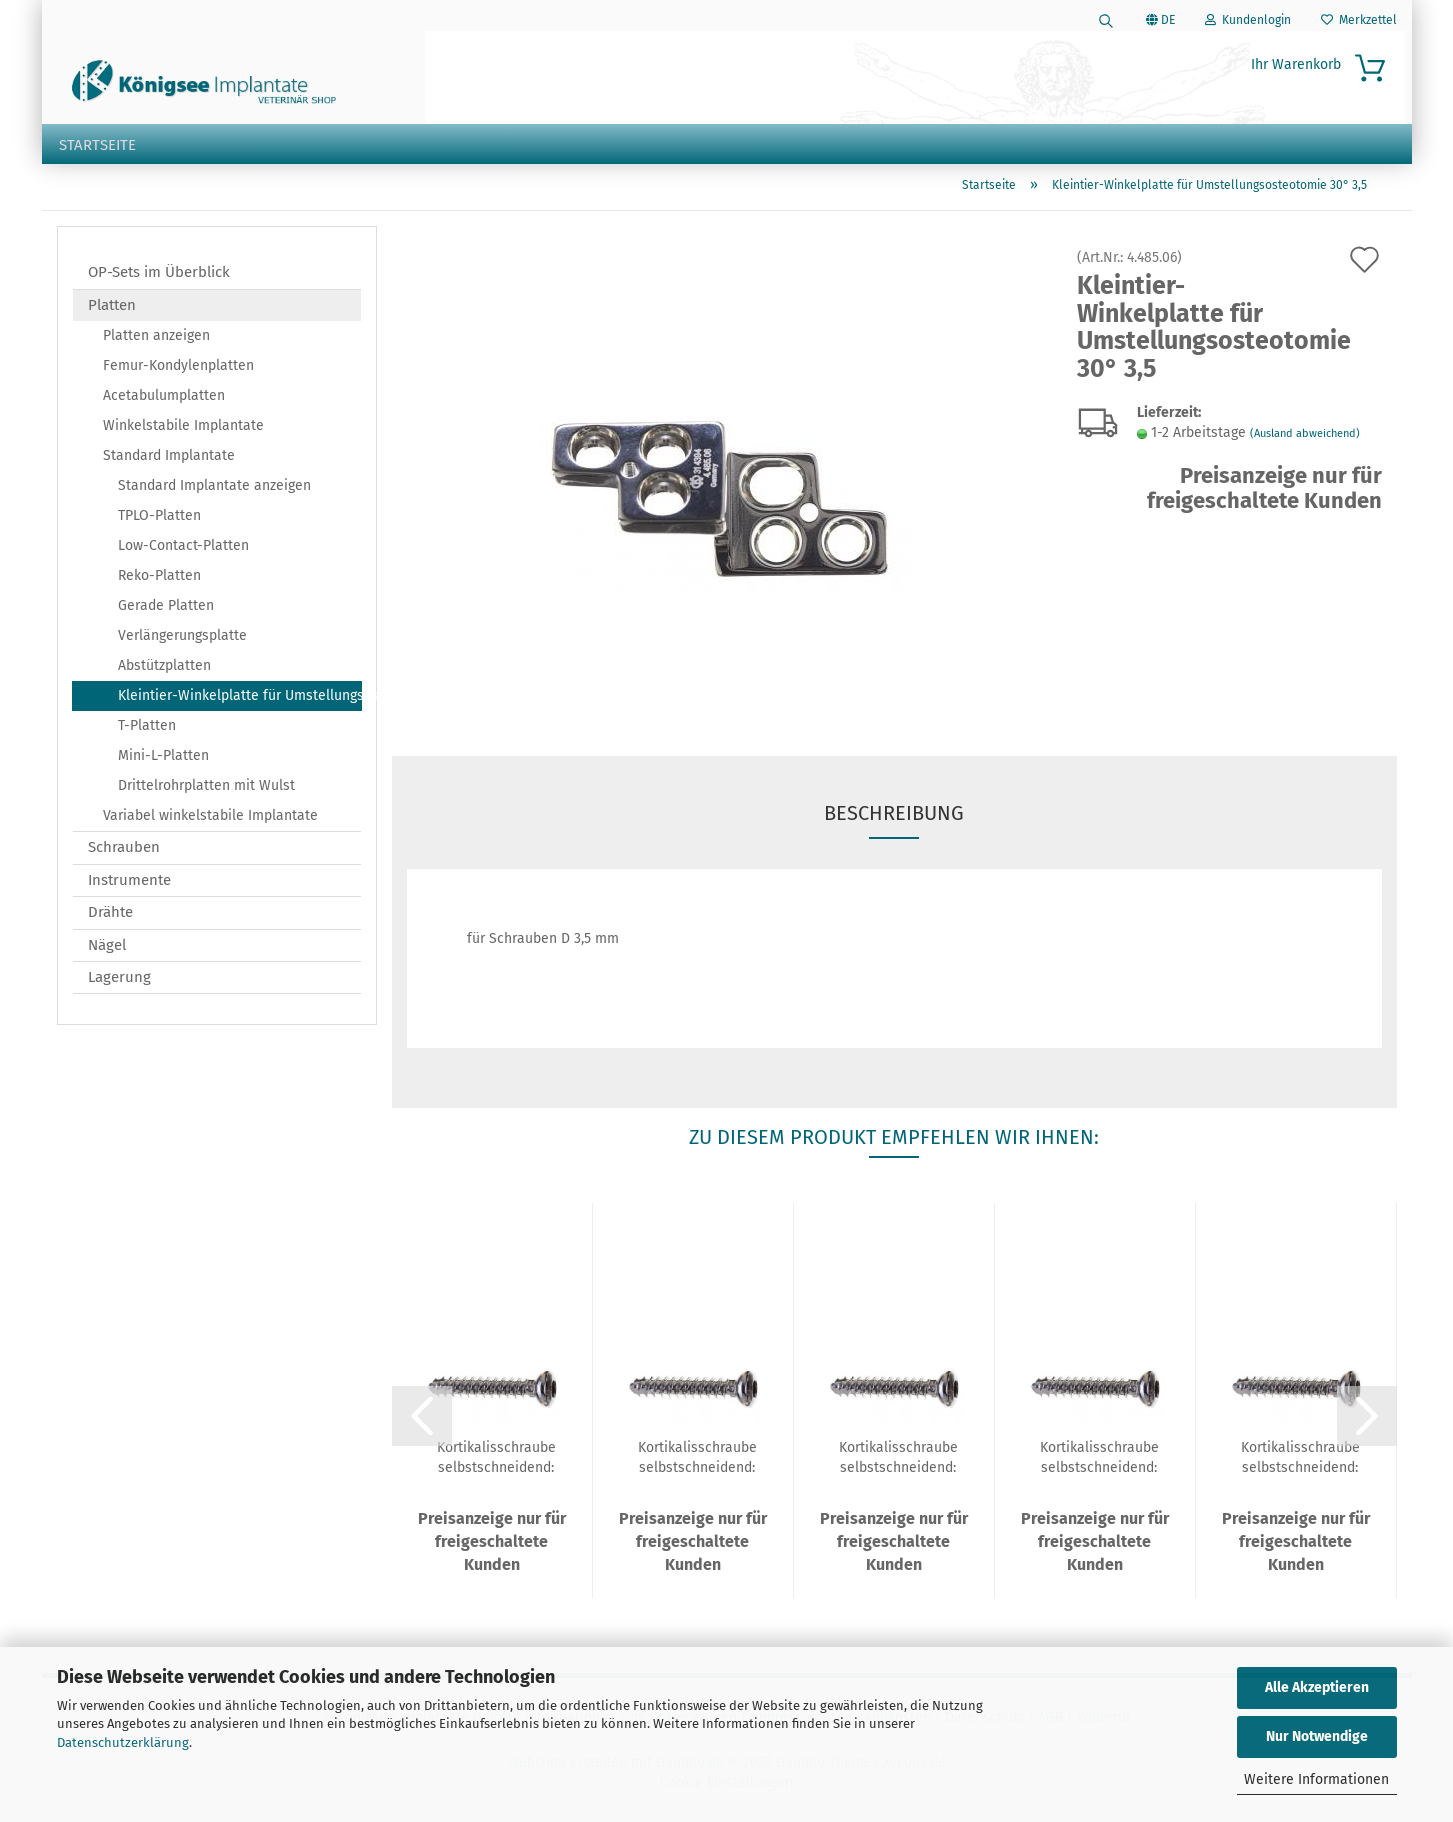 This screenshot has height=1822, width=1453. What do you see at coordinates (147, 729) in the screenshot?
I see `T-Platten` at bounding box center [147, 729].